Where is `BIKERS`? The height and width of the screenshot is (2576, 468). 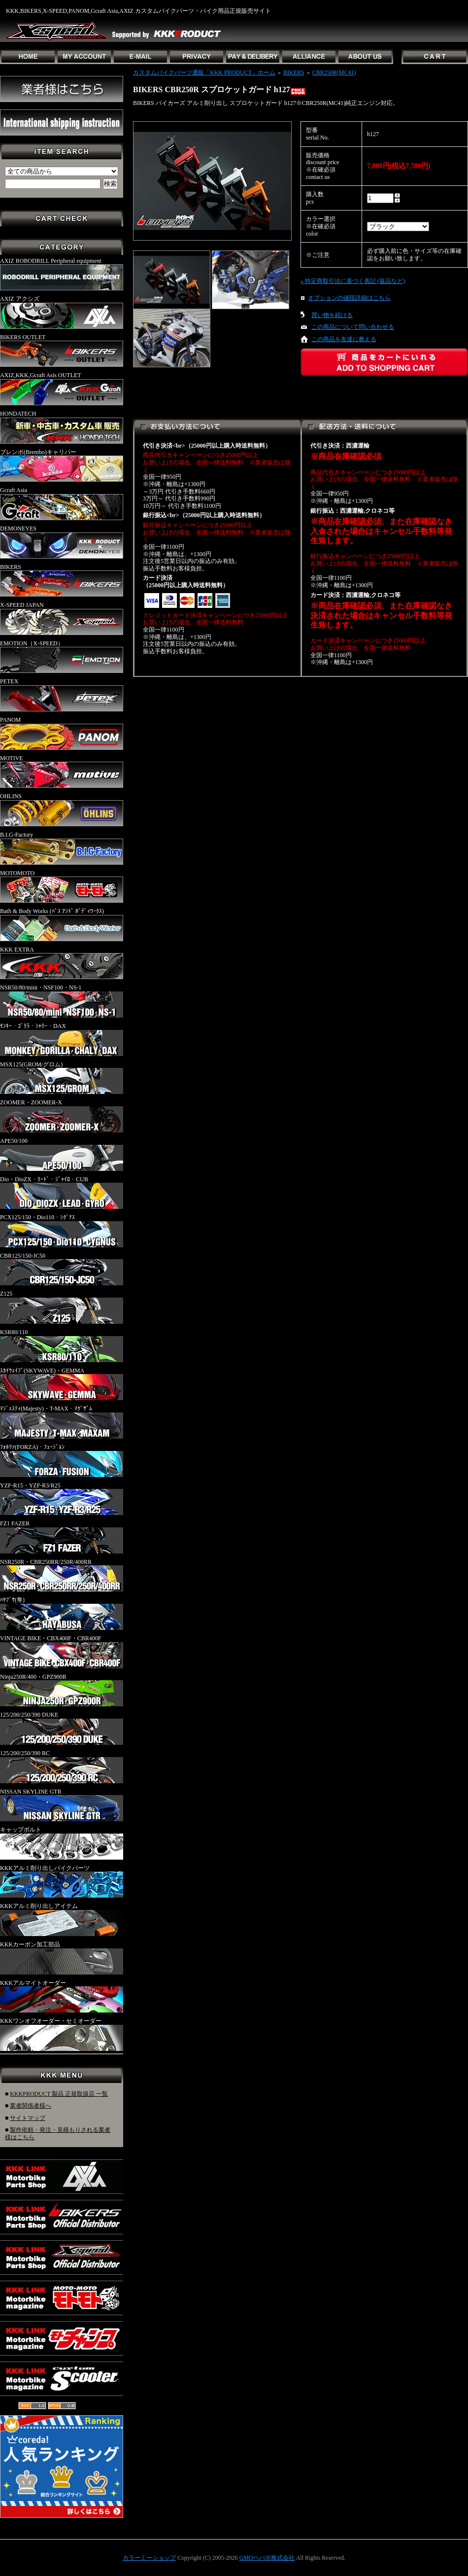
BIKERS is located at coordinates (61, 580).